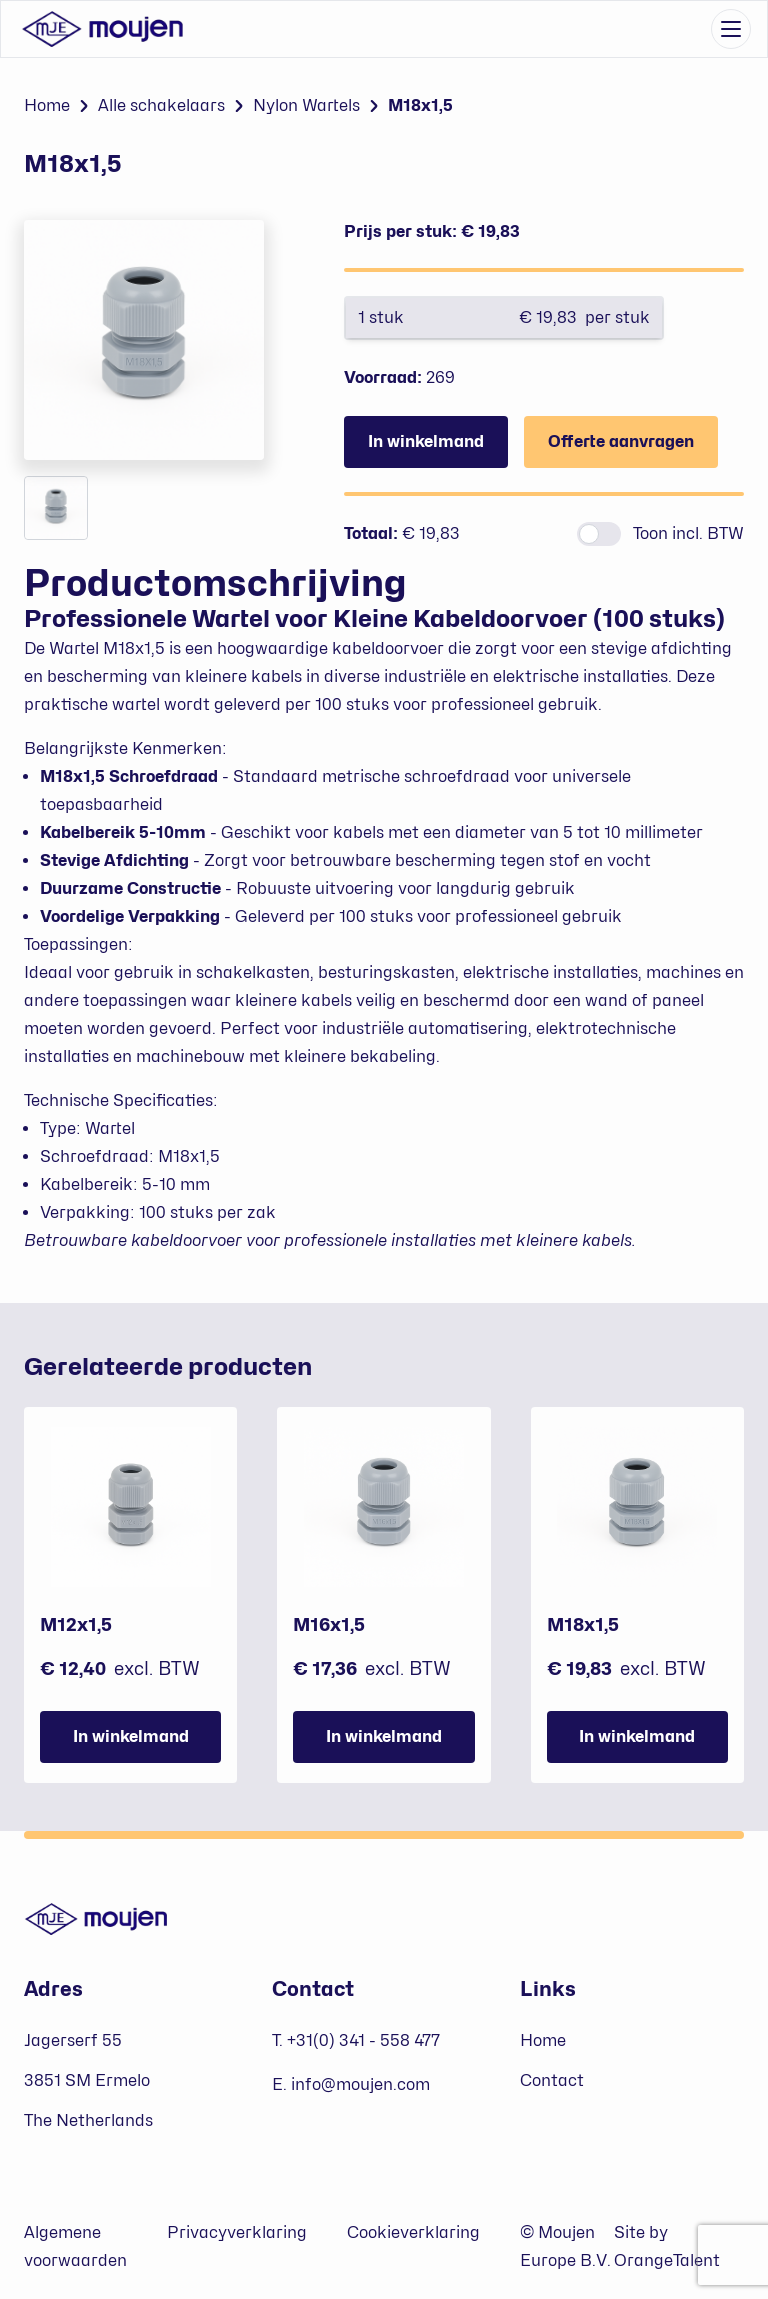  I want to click on M16x1,5, so click(329, 1624).